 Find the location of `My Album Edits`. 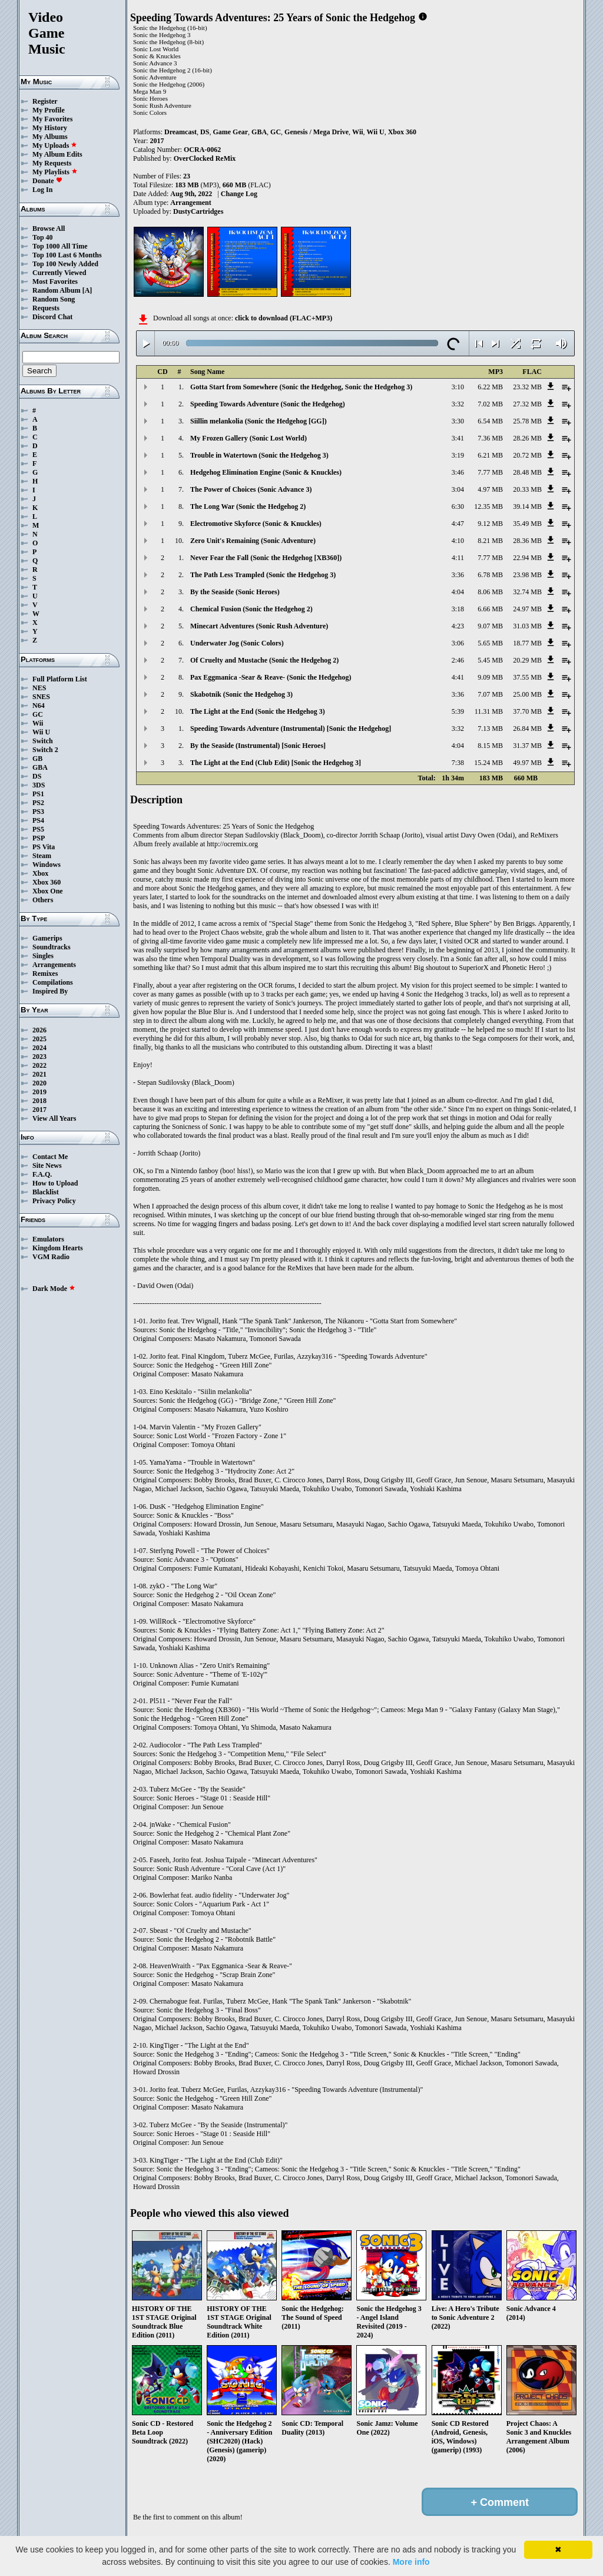

My Album Edits is located at coordinates (57, 154).